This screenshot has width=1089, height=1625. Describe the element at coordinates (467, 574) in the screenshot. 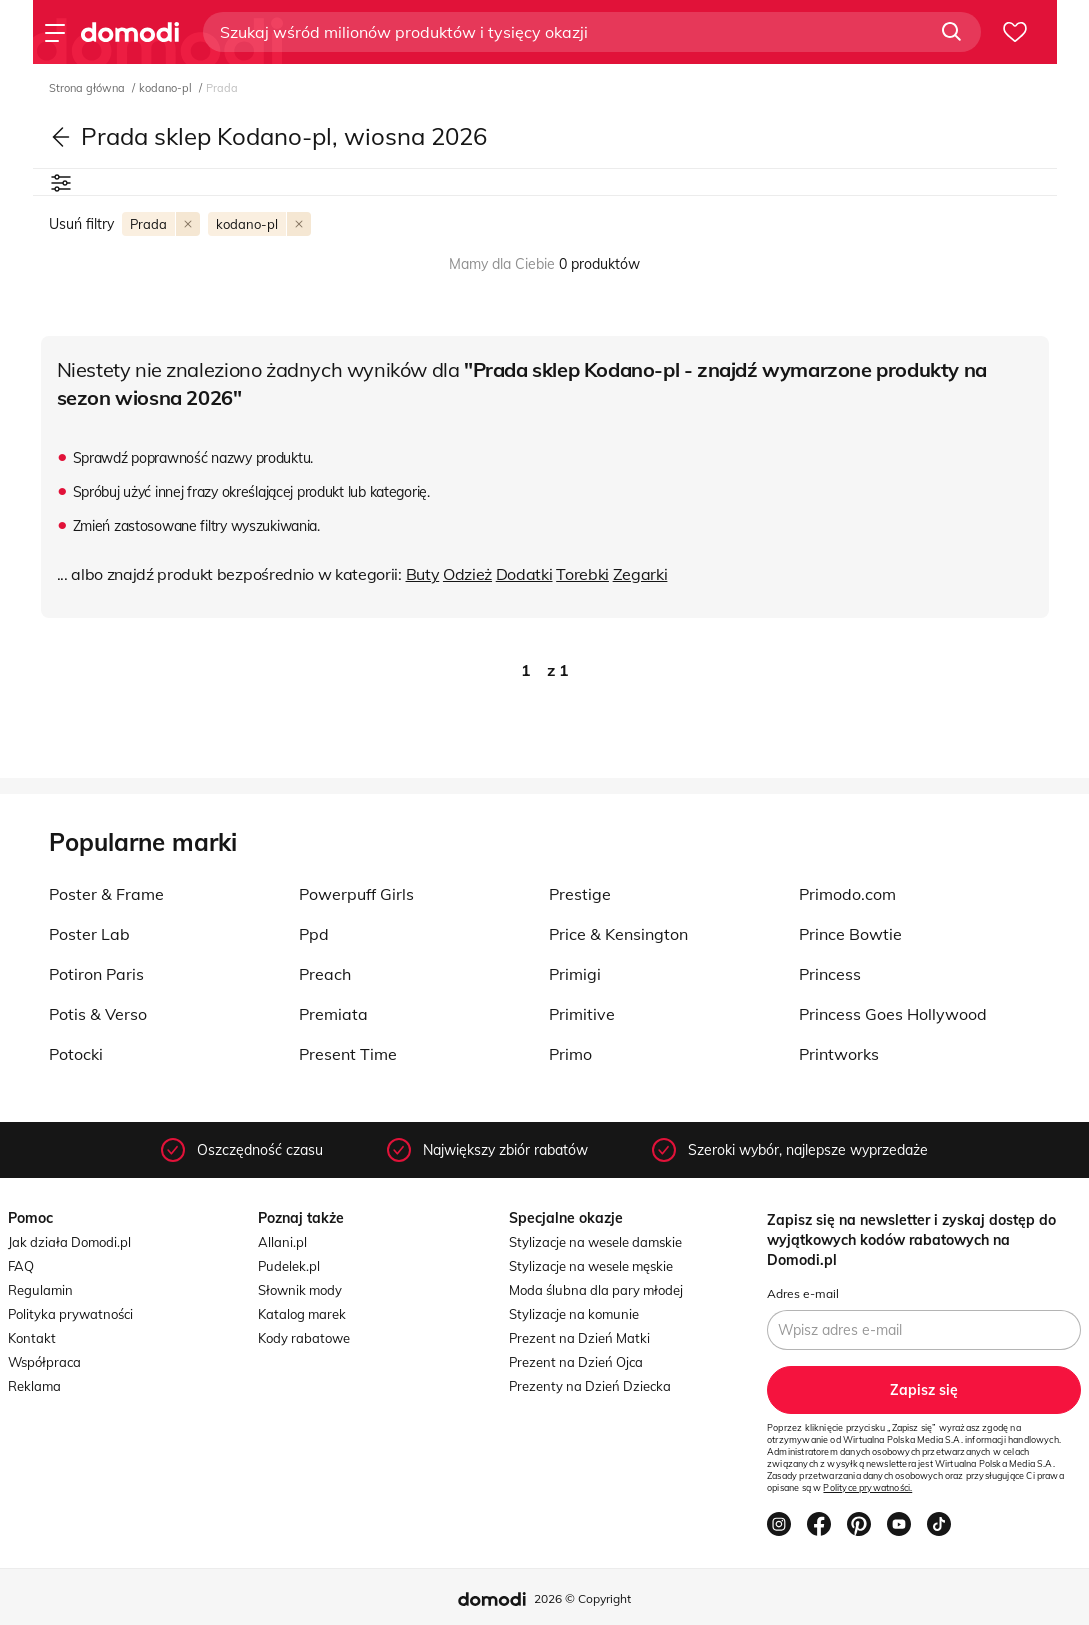

I see `Odzież` at that location.